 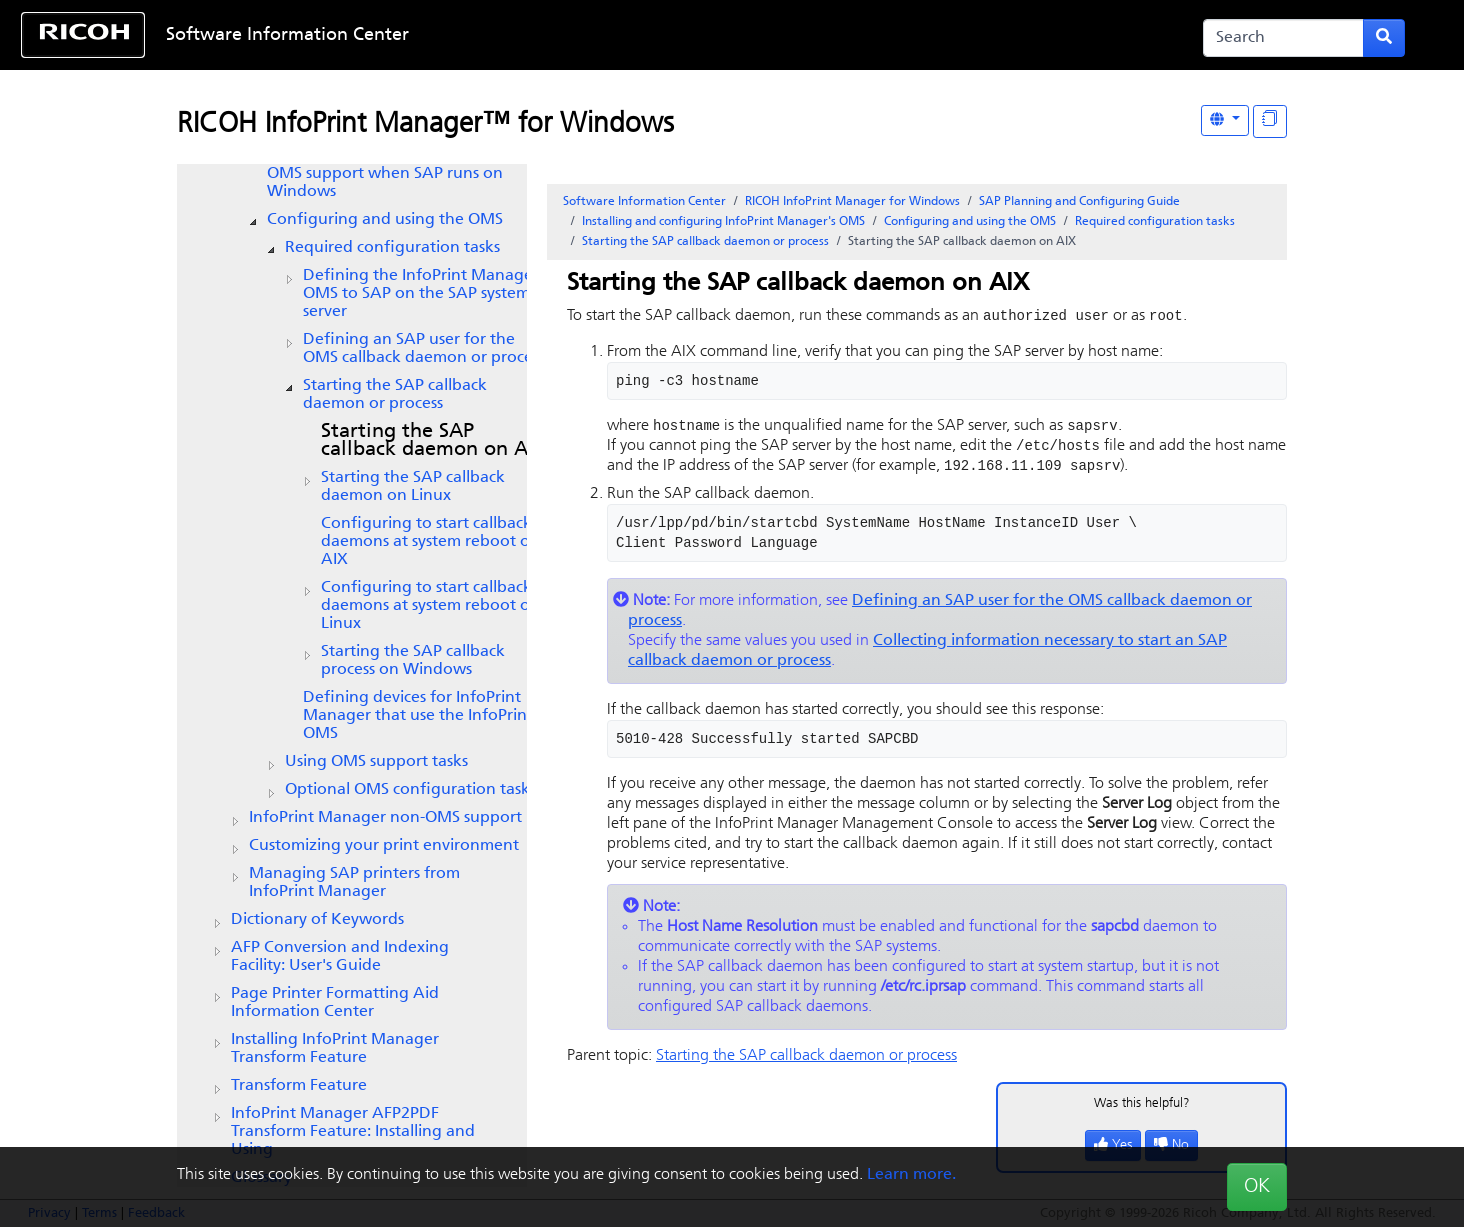 What do you see at coordinates (430, 606) in the screenshot?
I see `Configuring to start callback daemons at system reboot on Linux` at bounding box center [430, 606].